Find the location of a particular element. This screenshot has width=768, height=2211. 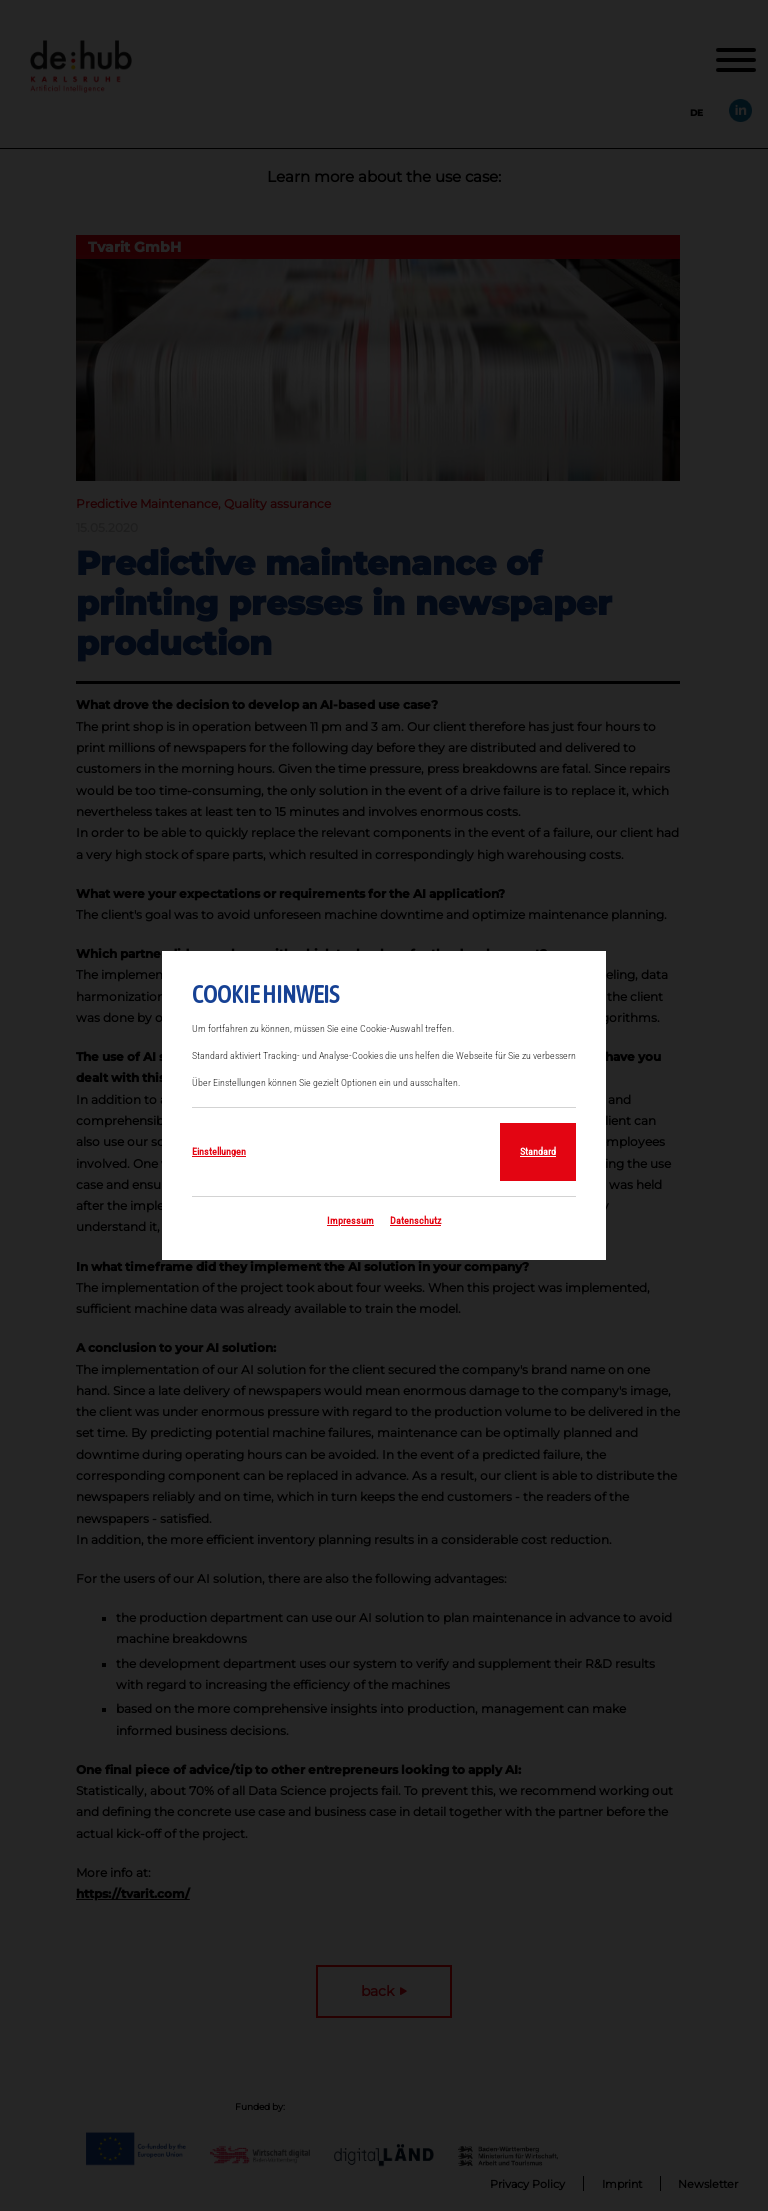

Standard is located at coordinates (538, 1151).